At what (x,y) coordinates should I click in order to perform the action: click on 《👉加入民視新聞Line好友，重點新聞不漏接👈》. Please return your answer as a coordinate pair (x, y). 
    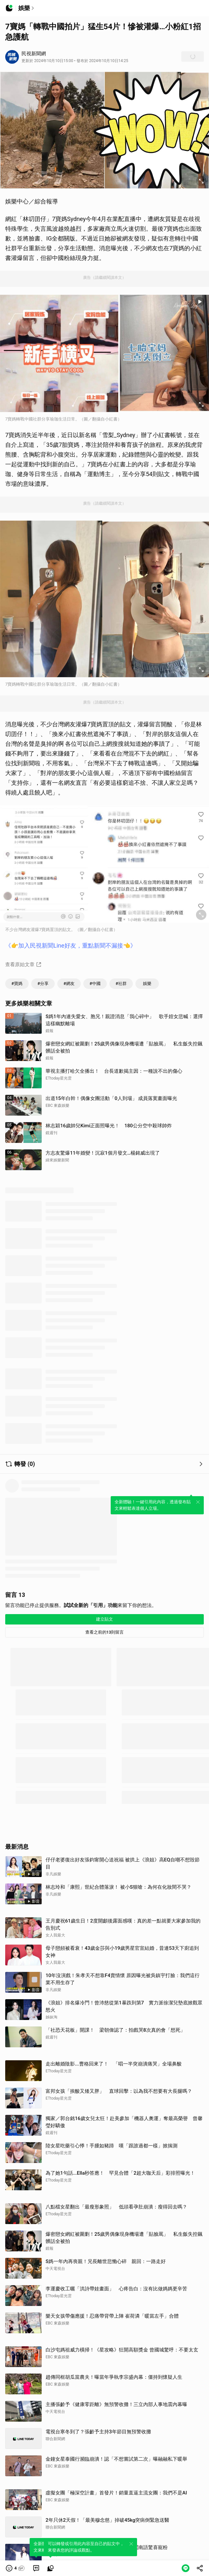
    Looking at the image, I should click on (70, 945).